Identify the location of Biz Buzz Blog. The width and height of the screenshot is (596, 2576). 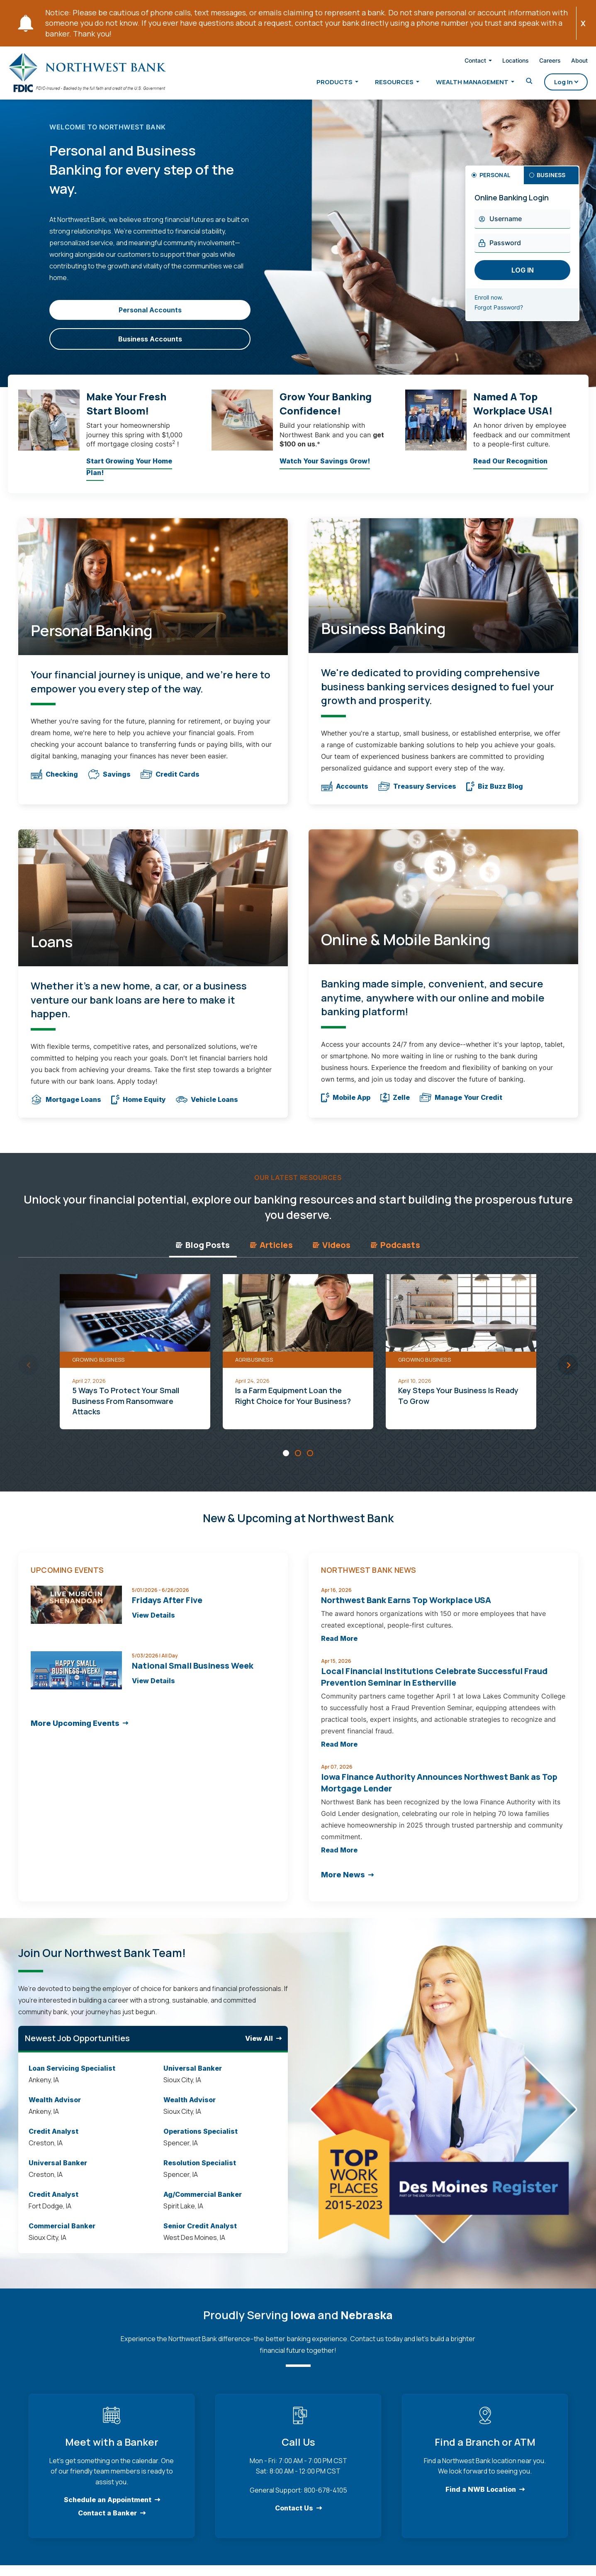
(494, 794).